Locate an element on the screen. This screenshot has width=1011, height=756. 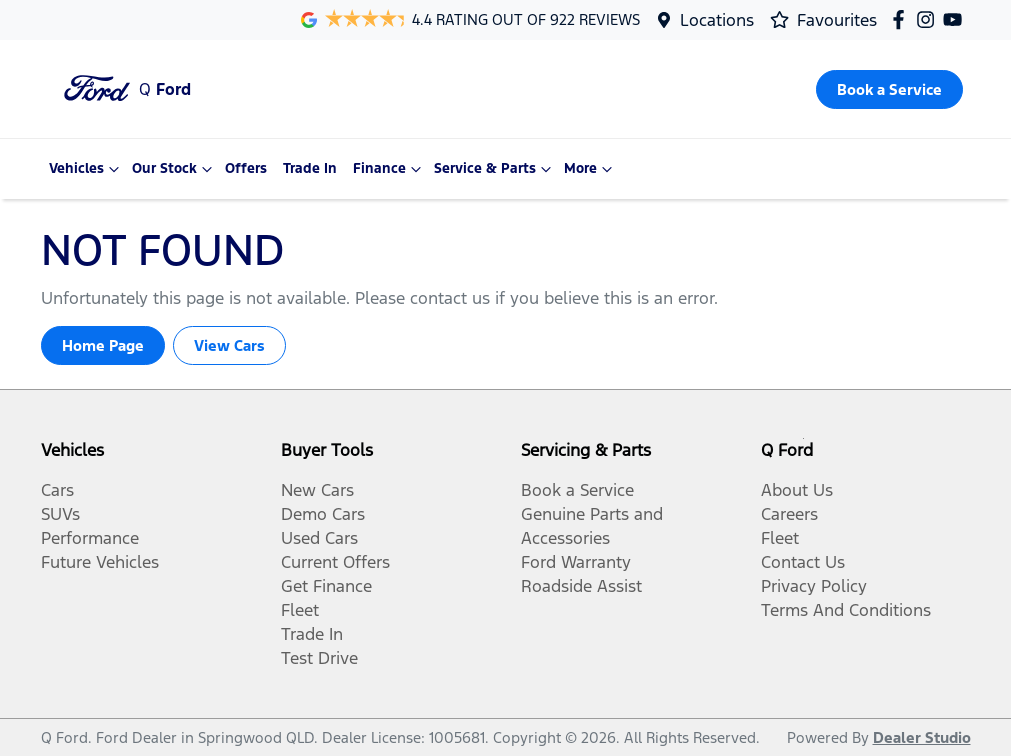
Service & Parts is located at coordinates (495, 169).